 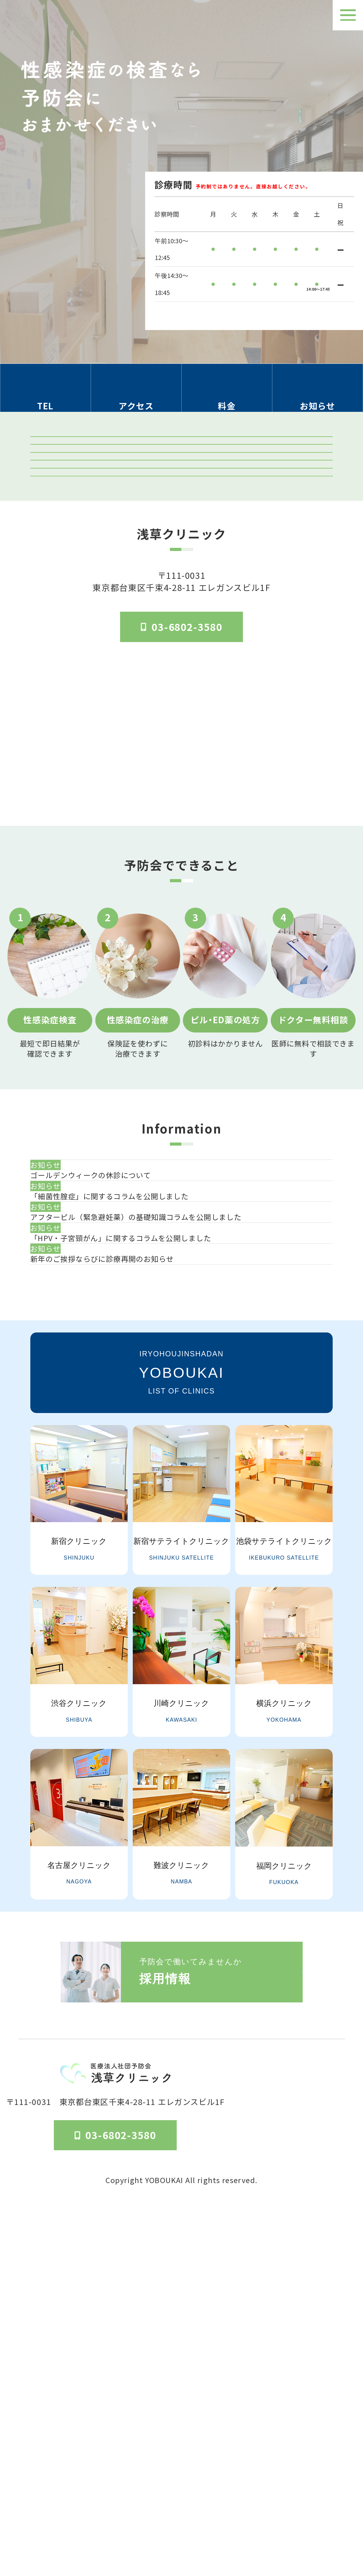 I want to click on オンライン診療, so click(x=181, y=581).